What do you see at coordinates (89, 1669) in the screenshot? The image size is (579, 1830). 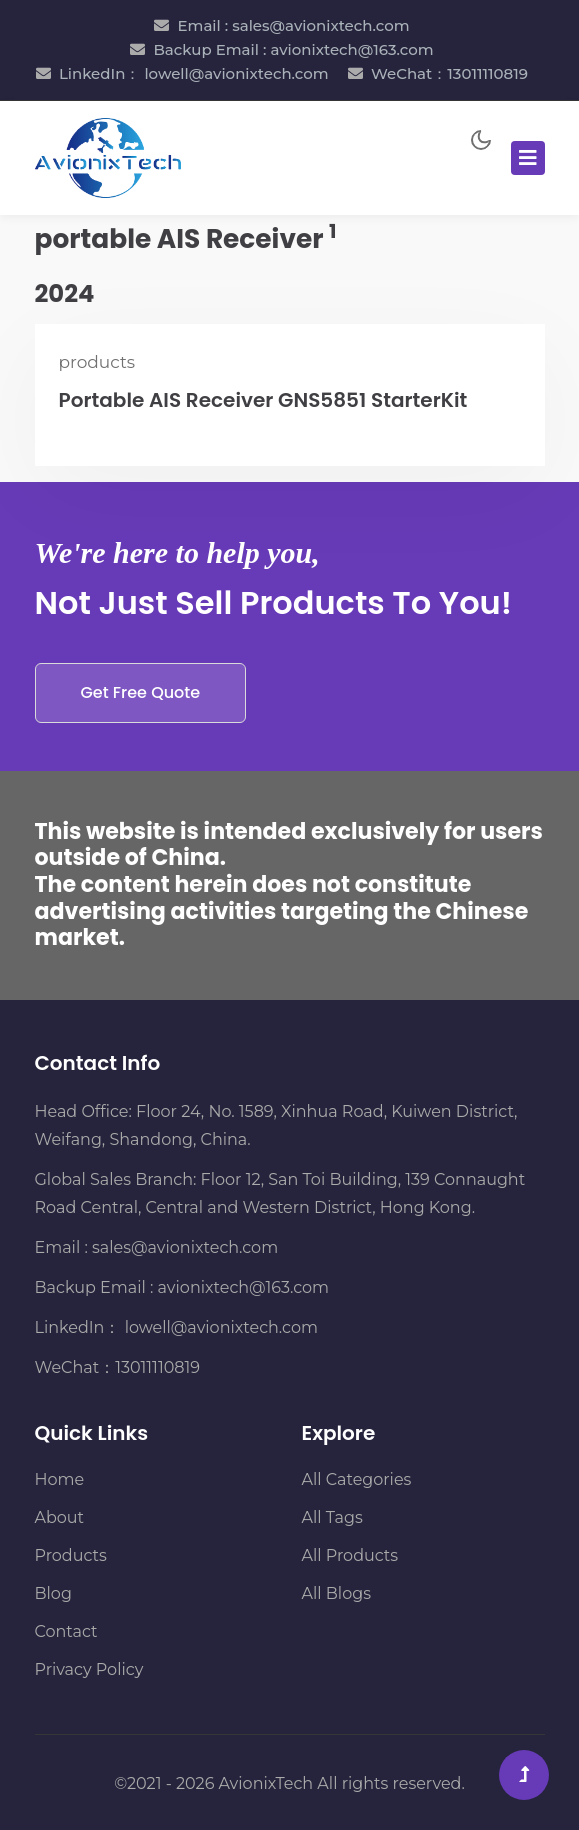 I see `Privacy Policy` at bounding box center [89, 1669].